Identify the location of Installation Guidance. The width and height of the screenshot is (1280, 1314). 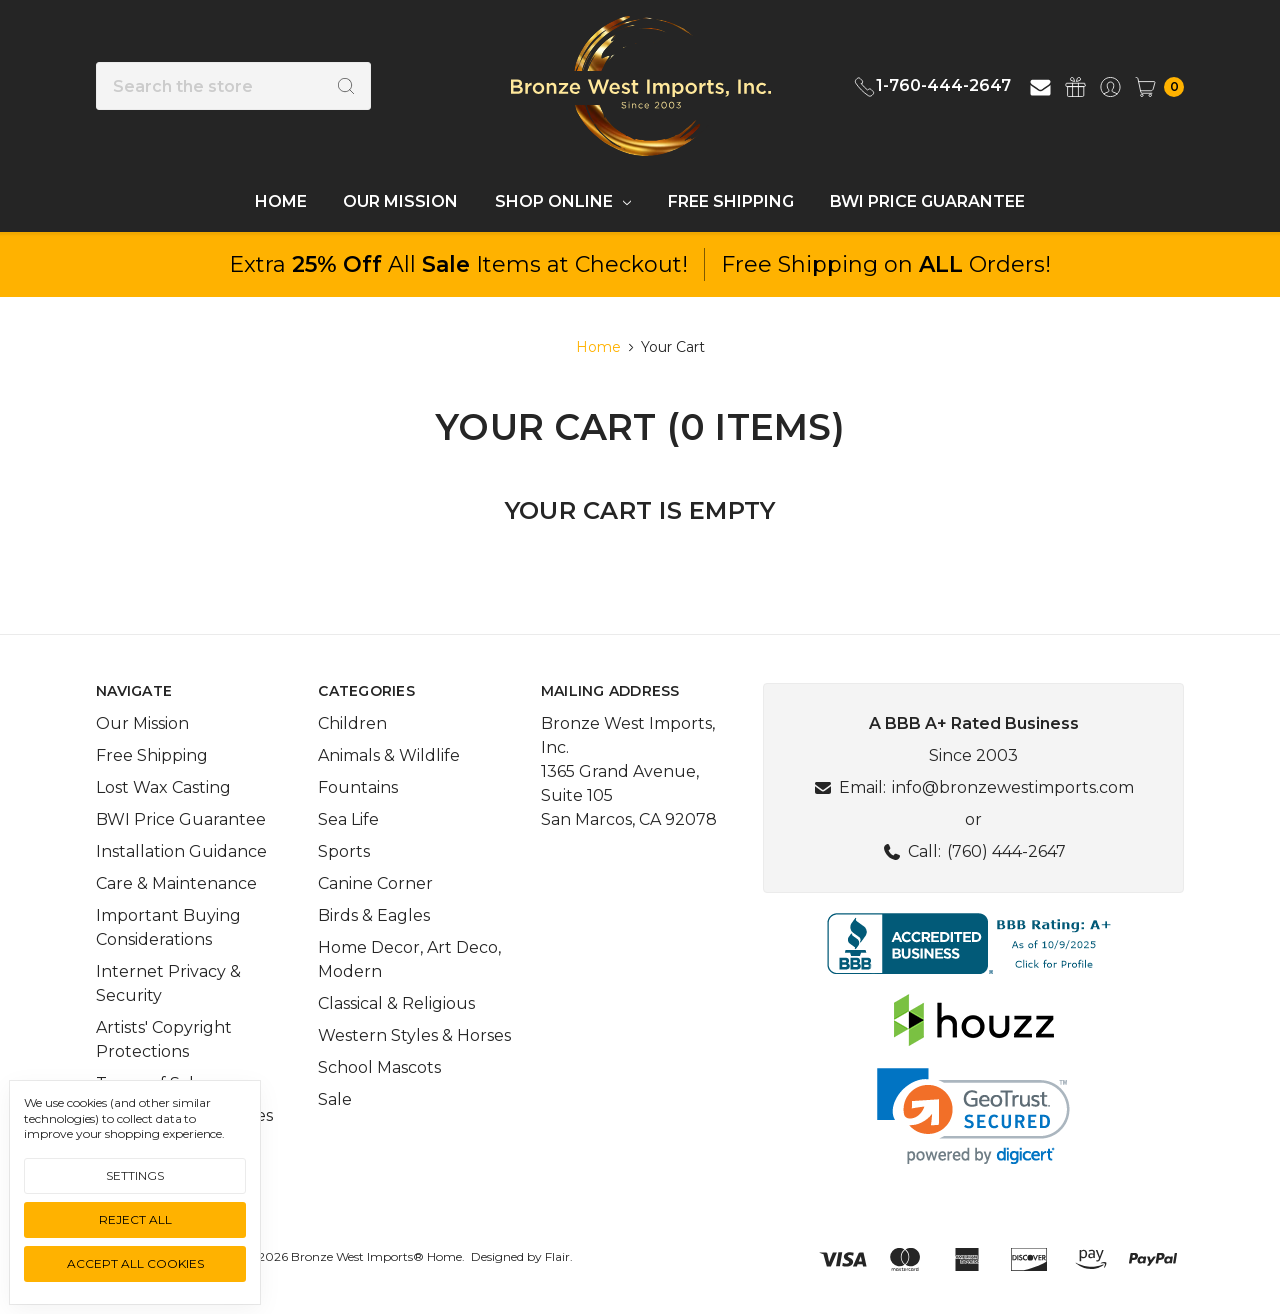
(181, 851).